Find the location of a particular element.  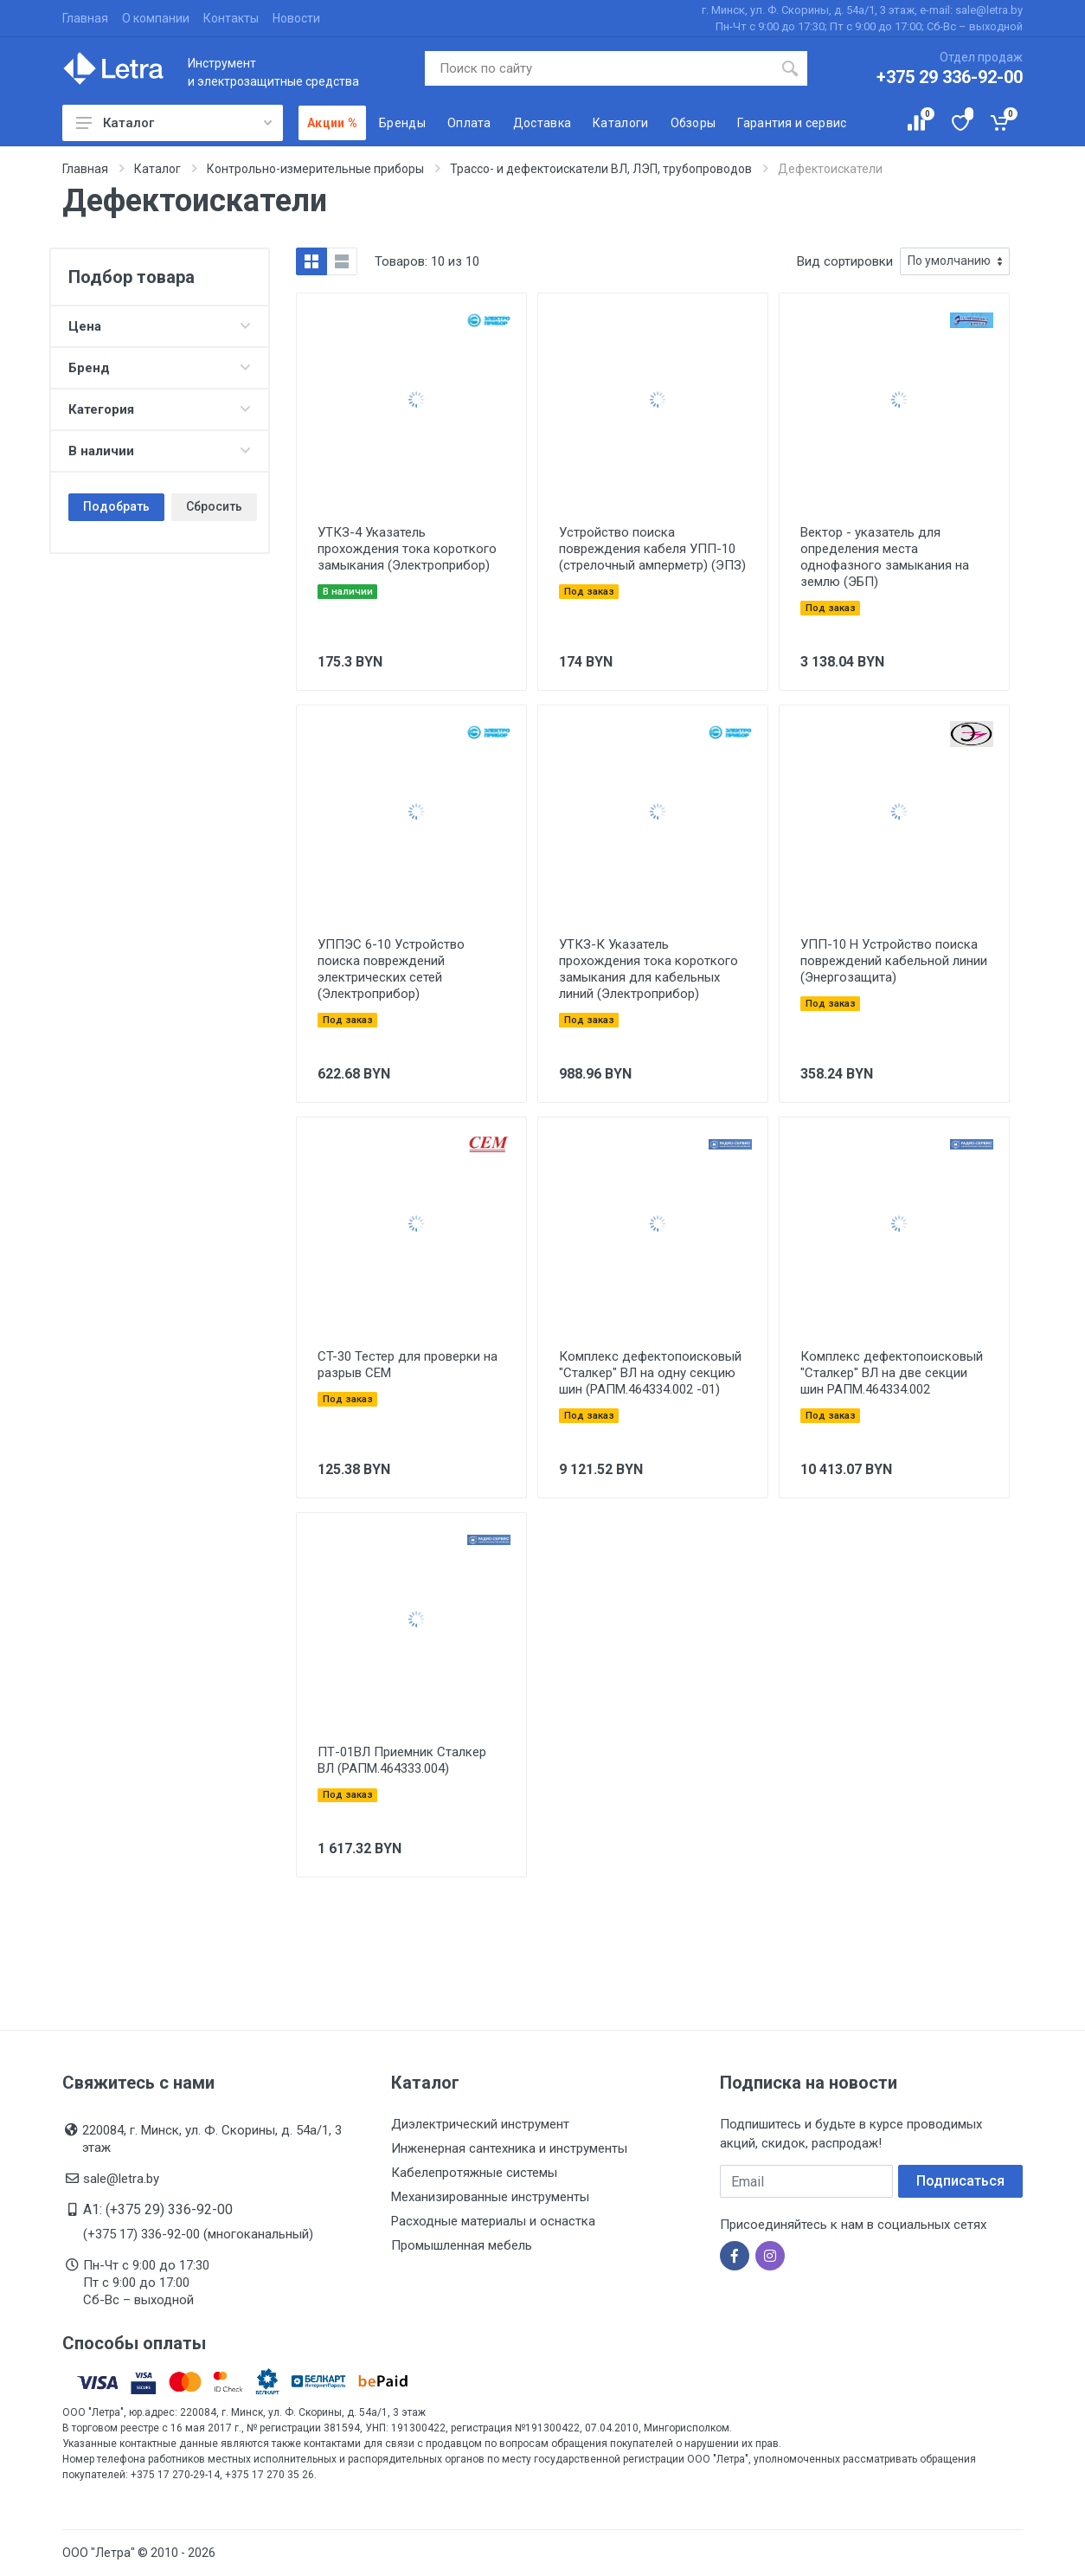

Новости is located at coordinates (296, 18).